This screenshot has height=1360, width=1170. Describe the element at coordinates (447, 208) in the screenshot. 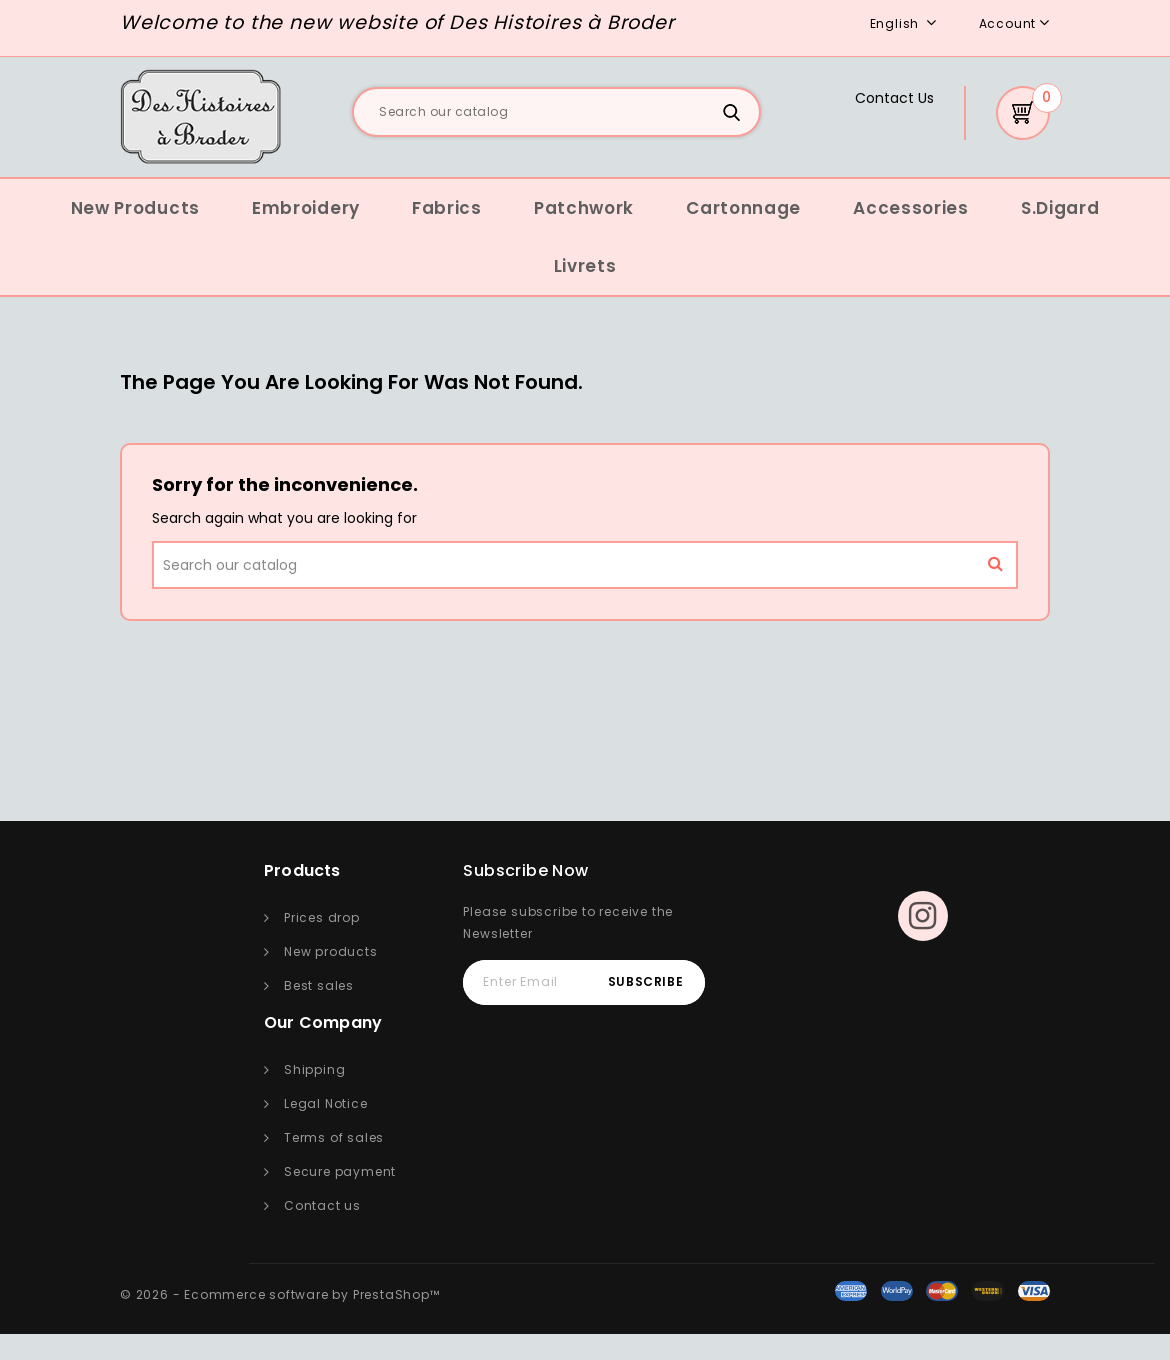

I see `Fabrics` at that location.